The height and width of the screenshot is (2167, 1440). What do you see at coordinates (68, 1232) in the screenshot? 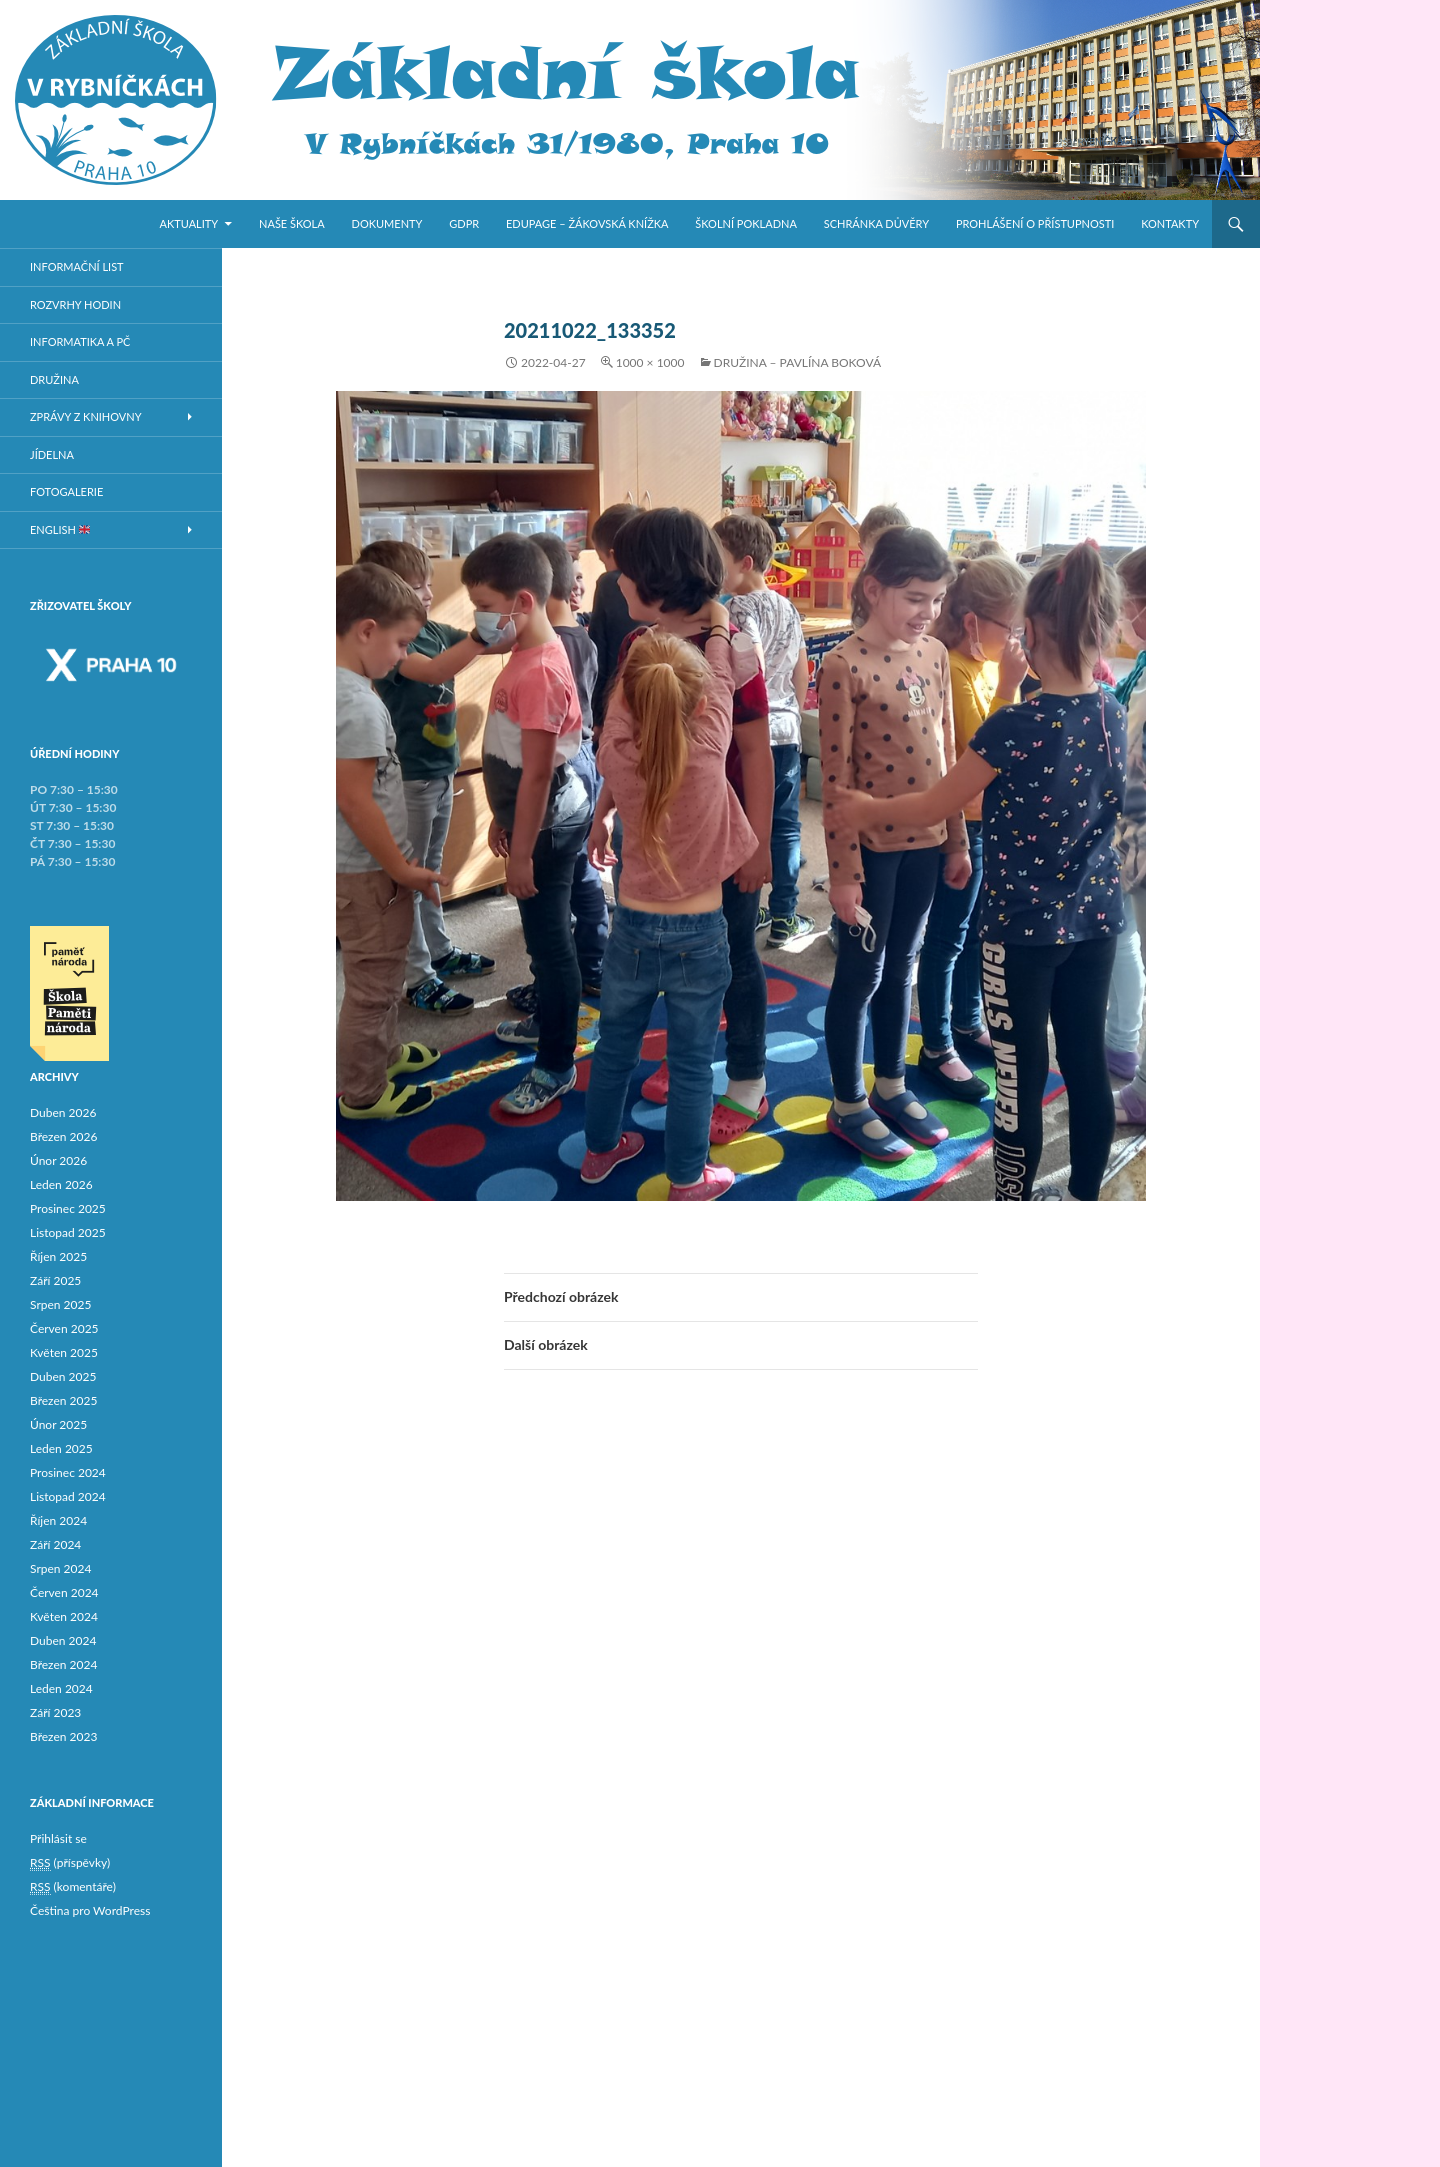
I see `Listopad 2025` at bounding box center [68, 1232].